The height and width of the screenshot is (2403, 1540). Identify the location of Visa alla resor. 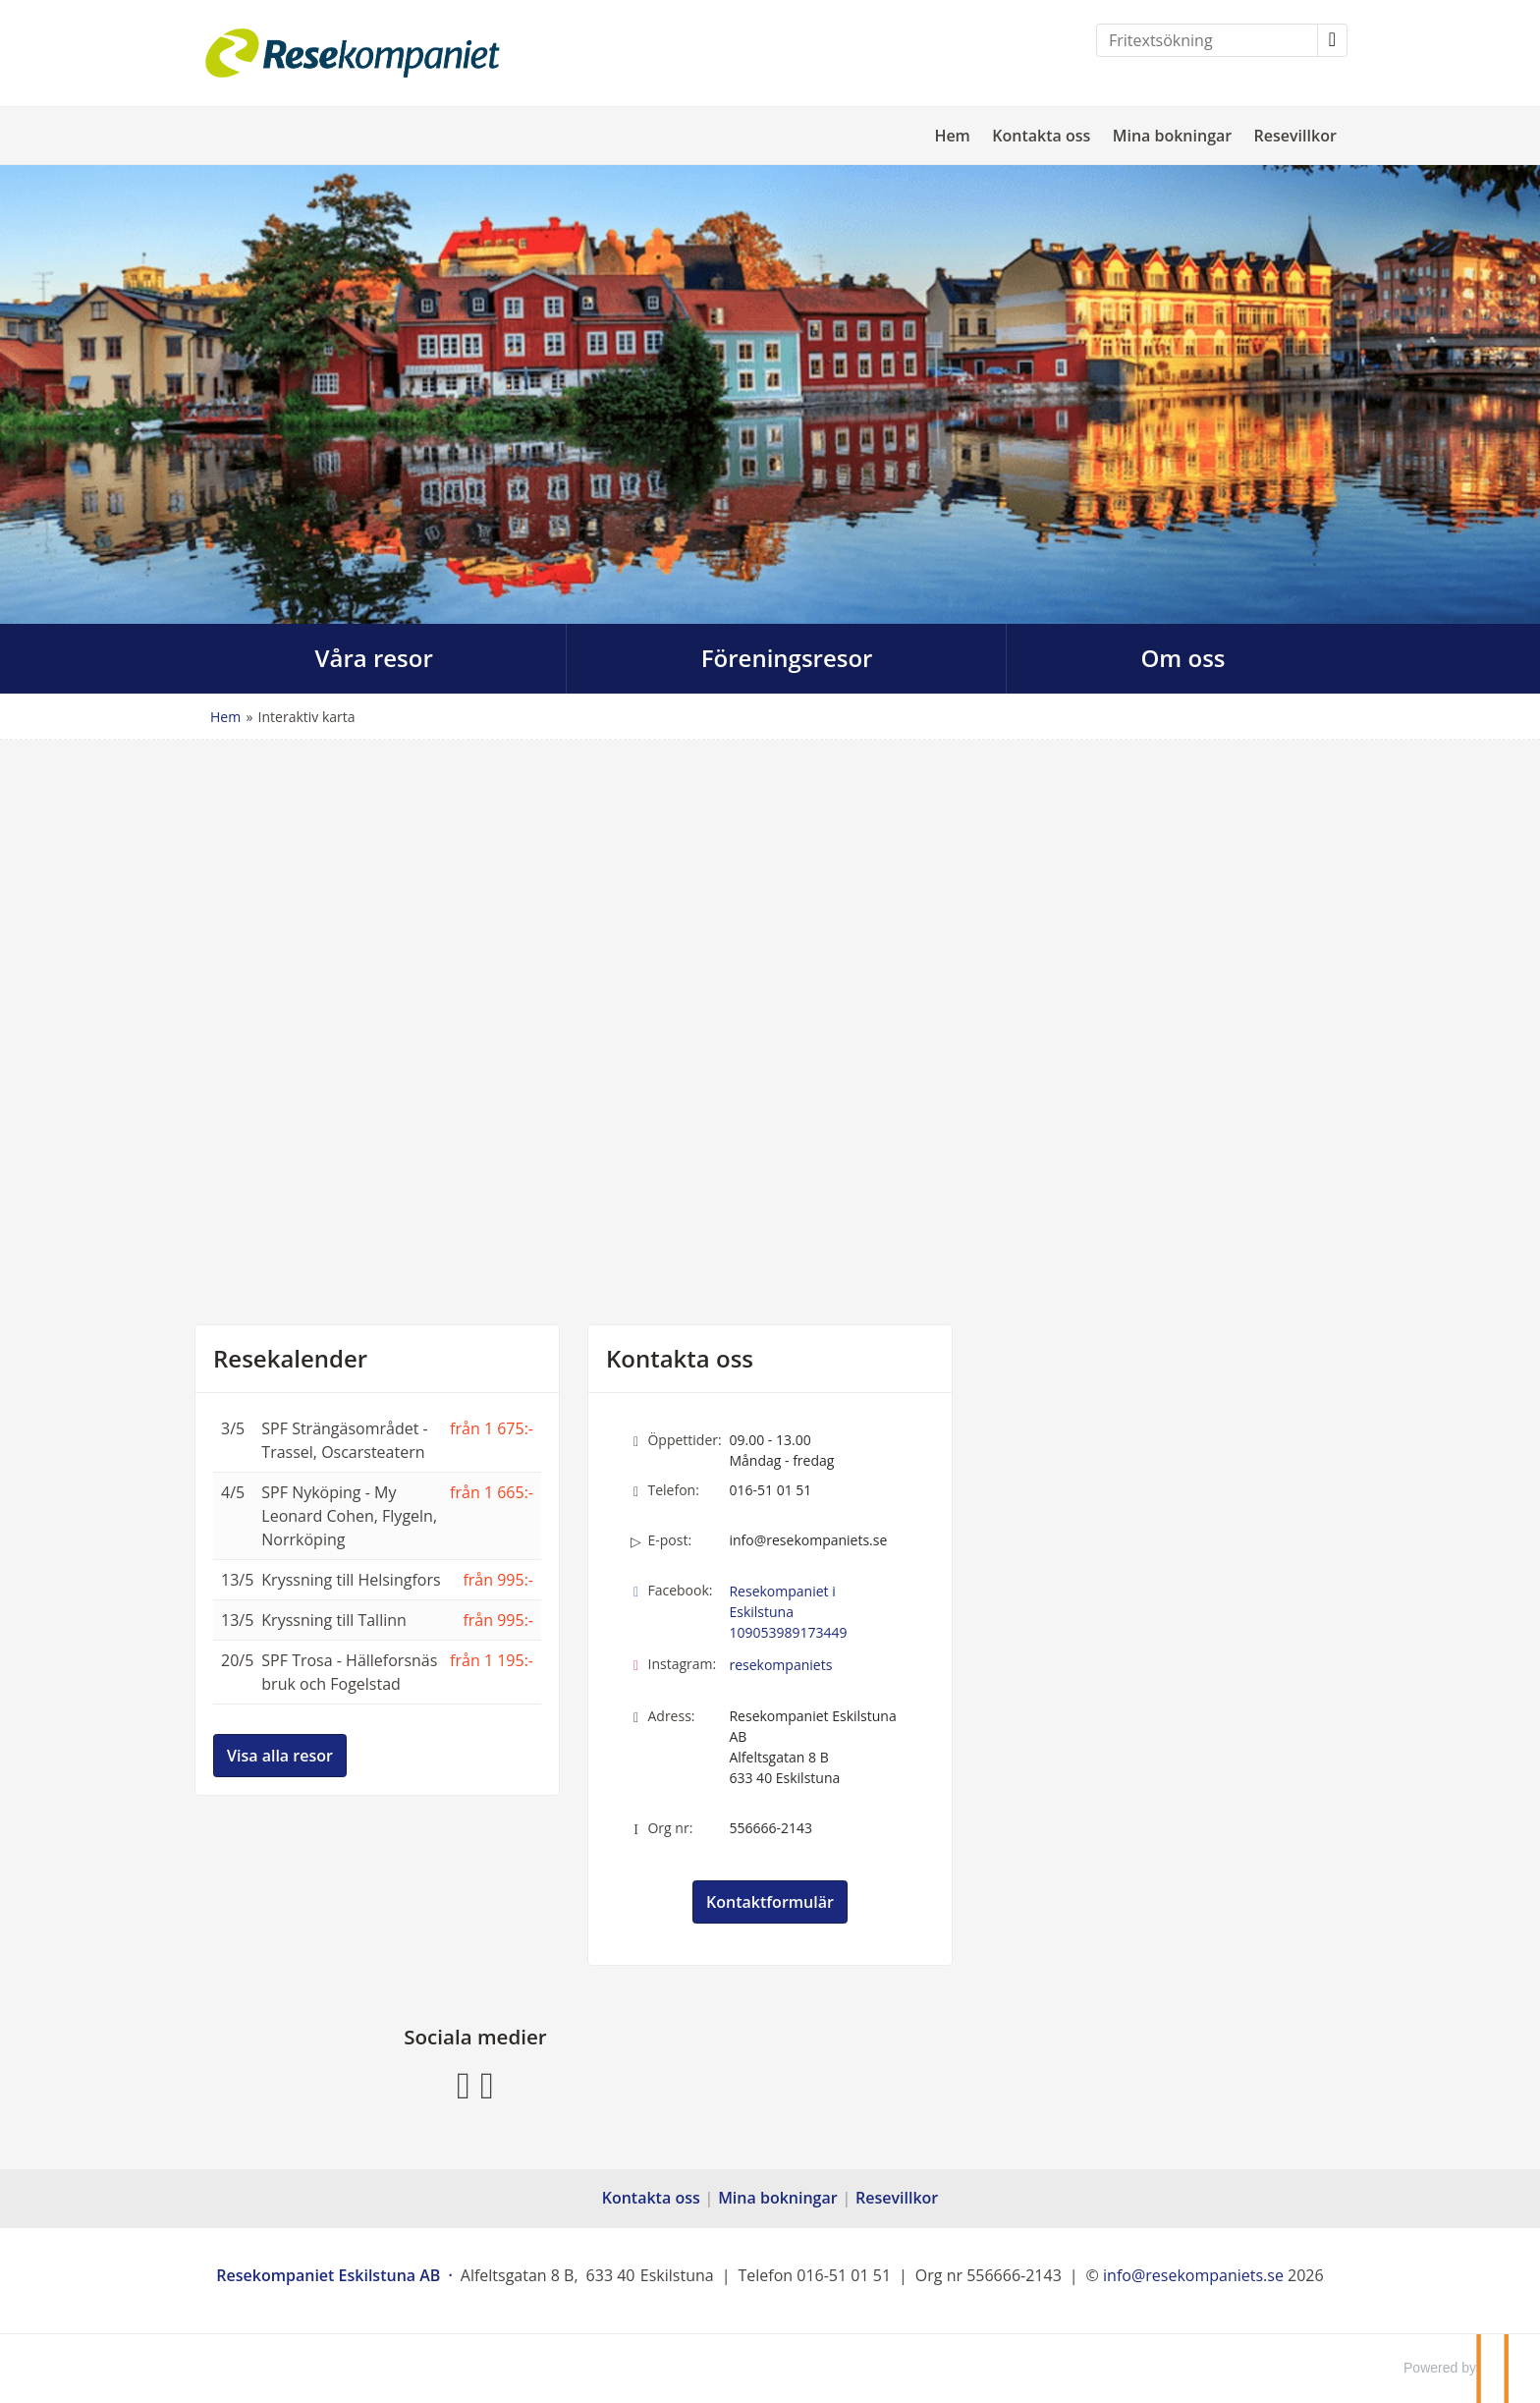
(280, 1755).